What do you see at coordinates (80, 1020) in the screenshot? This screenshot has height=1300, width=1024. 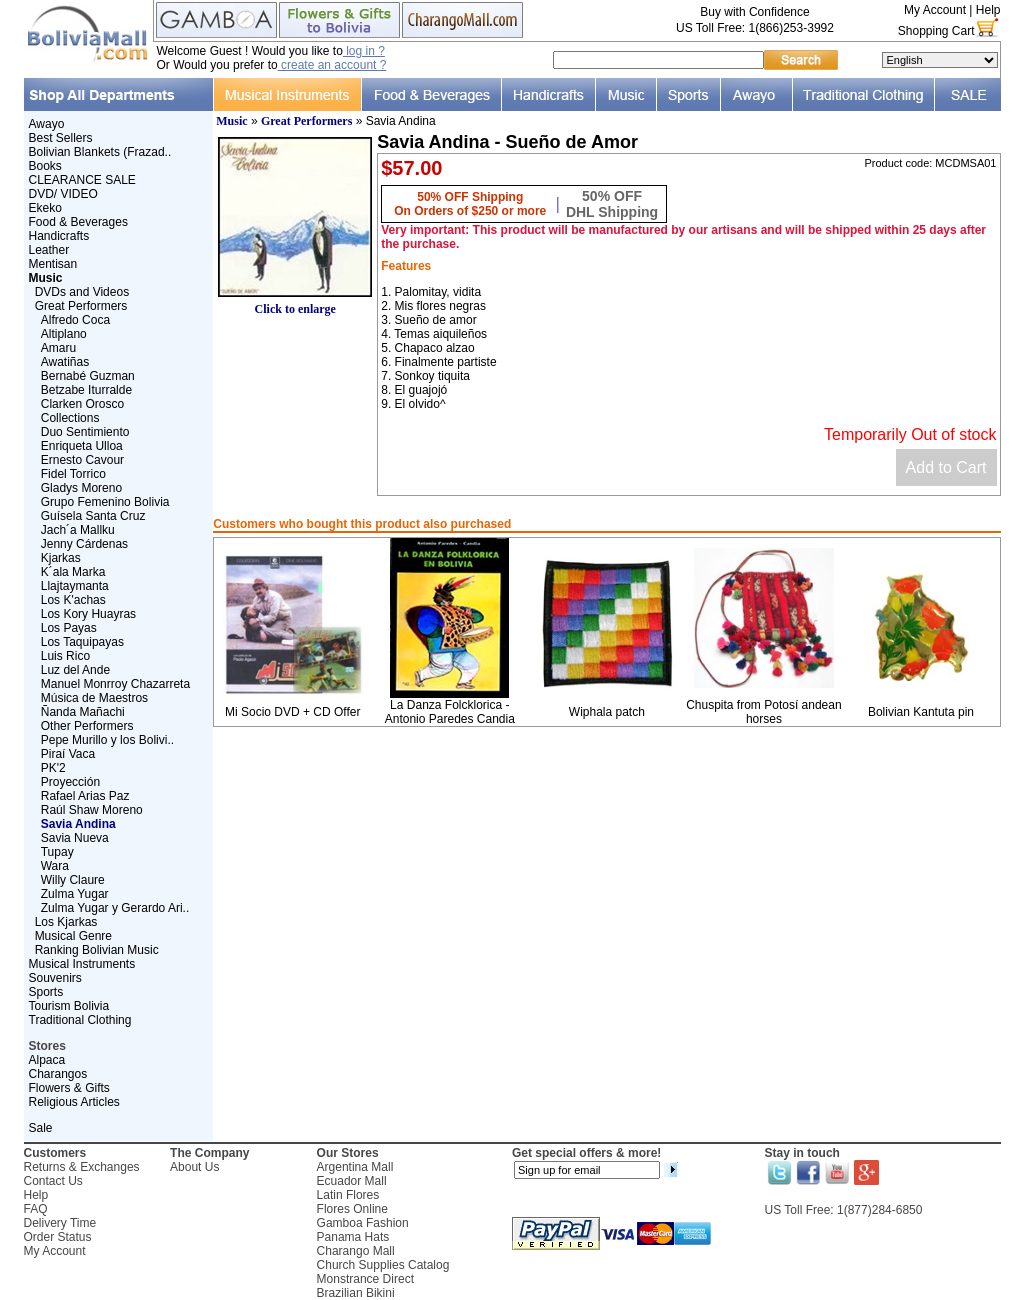 I see `Traditional Clothing` at bounding box center [80, 1020].